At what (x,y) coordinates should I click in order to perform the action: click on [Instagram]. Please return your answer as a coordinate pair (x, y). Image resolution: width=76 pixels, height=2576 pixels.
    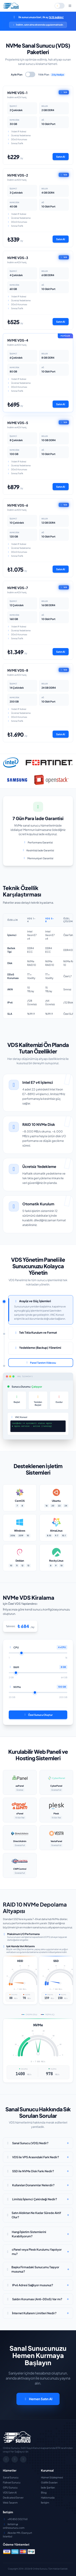
    Looking at the image, I should click on (23, 2459).